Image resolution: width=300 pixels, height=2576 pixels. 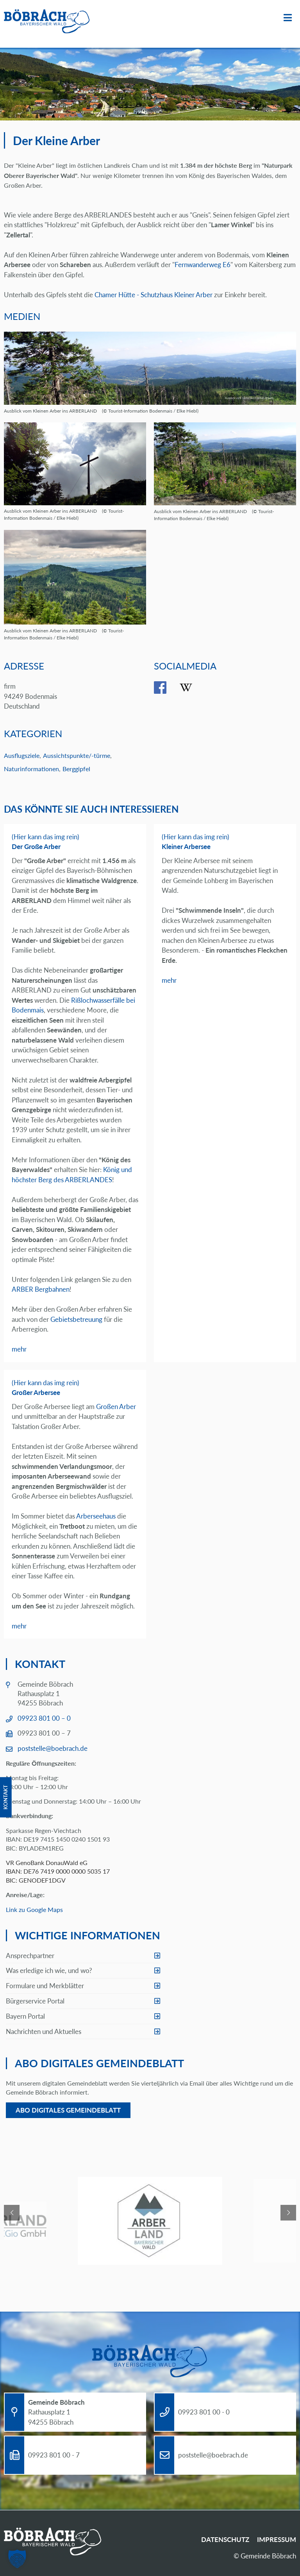 I want to click on wikipedia, so click(x=192, y=687).